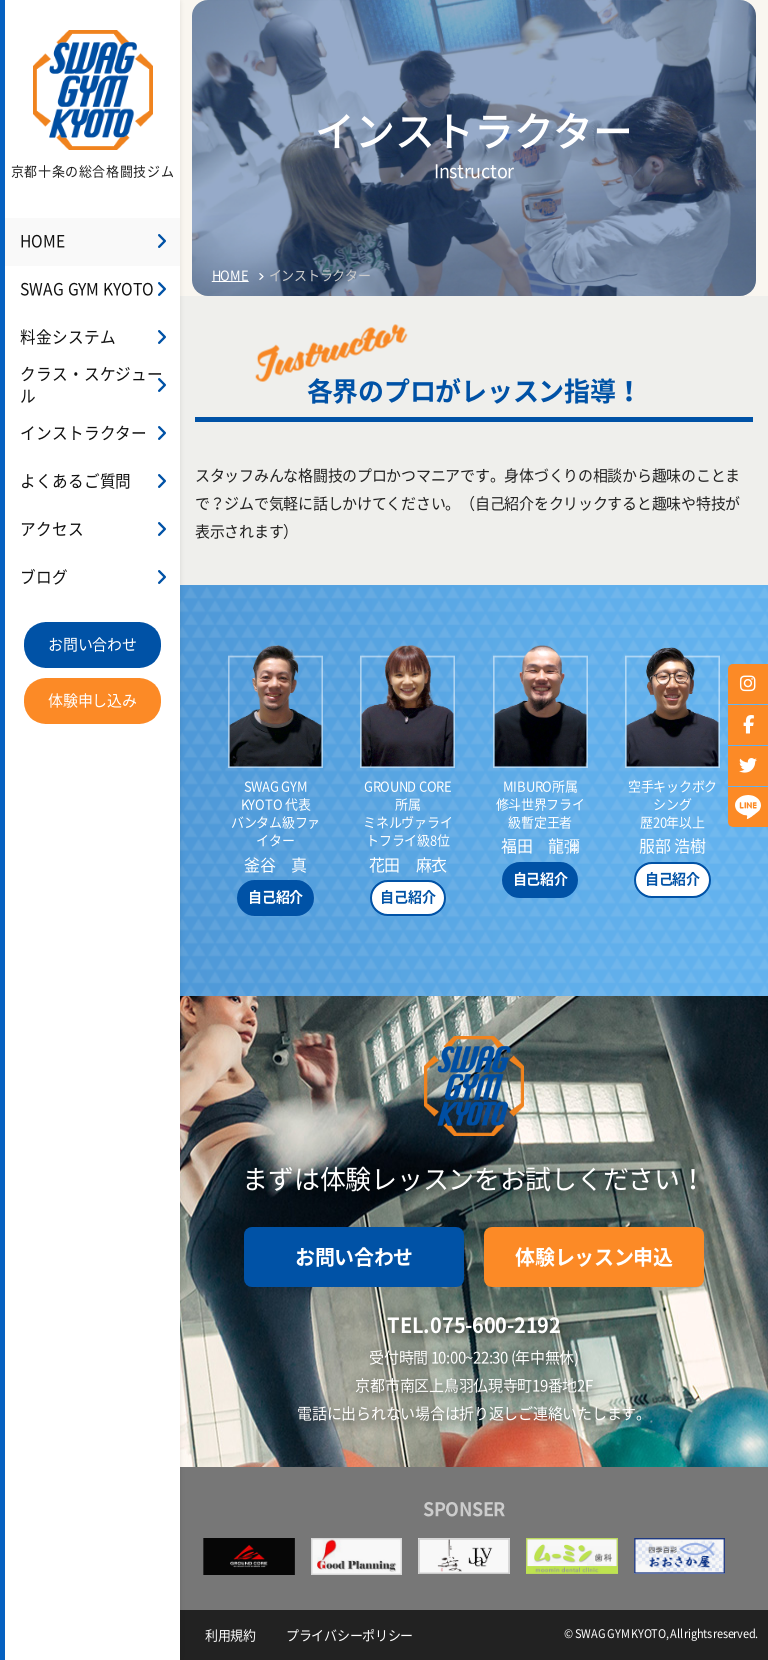 This screenshot has width=768, height=1660. Describe the element at coordinates (594, 1257) in the screenshot. I see `体験レッスン申込` at that location.